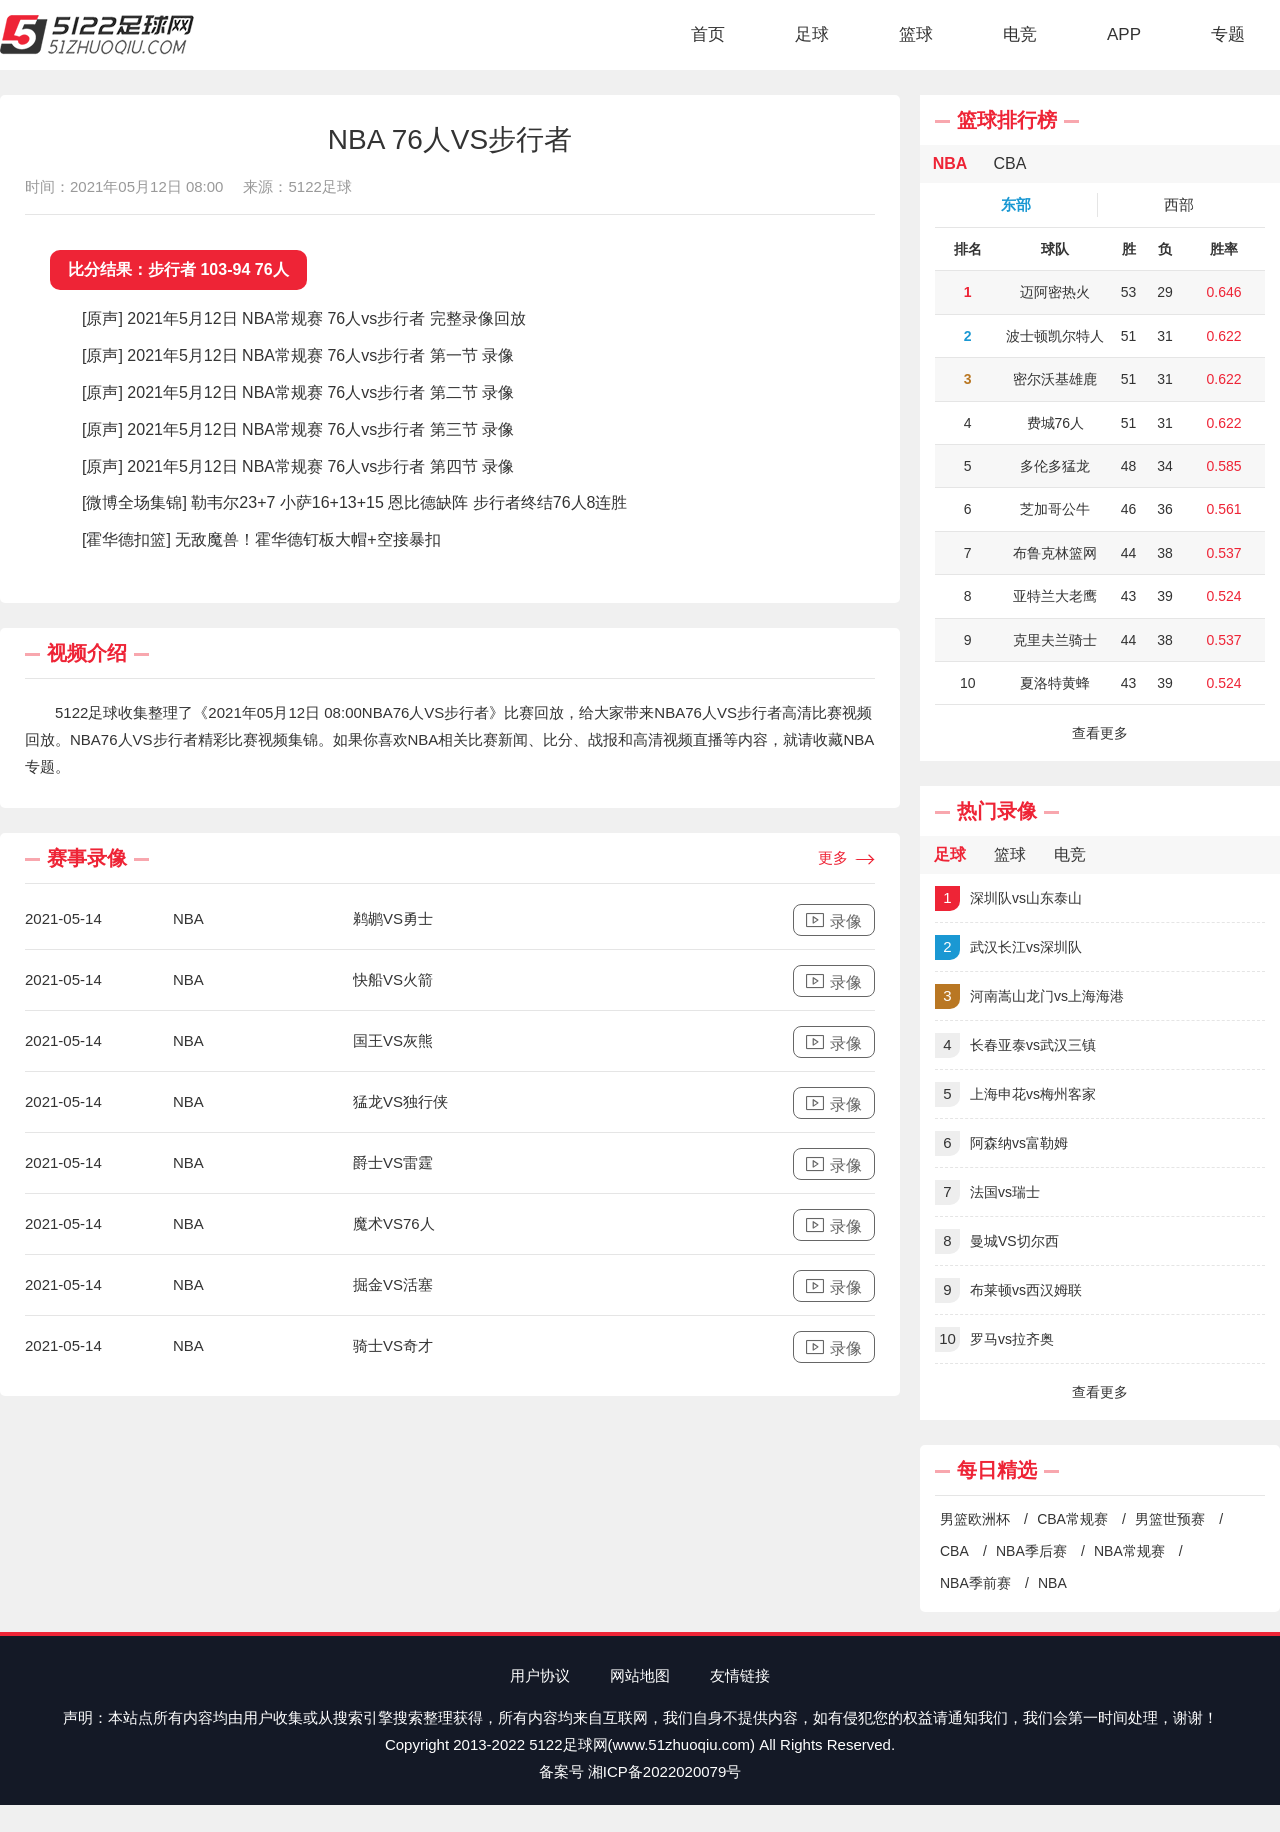 Image resolution: width=1280 pixels, height=1832 pixels. Describe the element at coordinates (540, 1675) in the screenshot. I see `用户协议` at that location.